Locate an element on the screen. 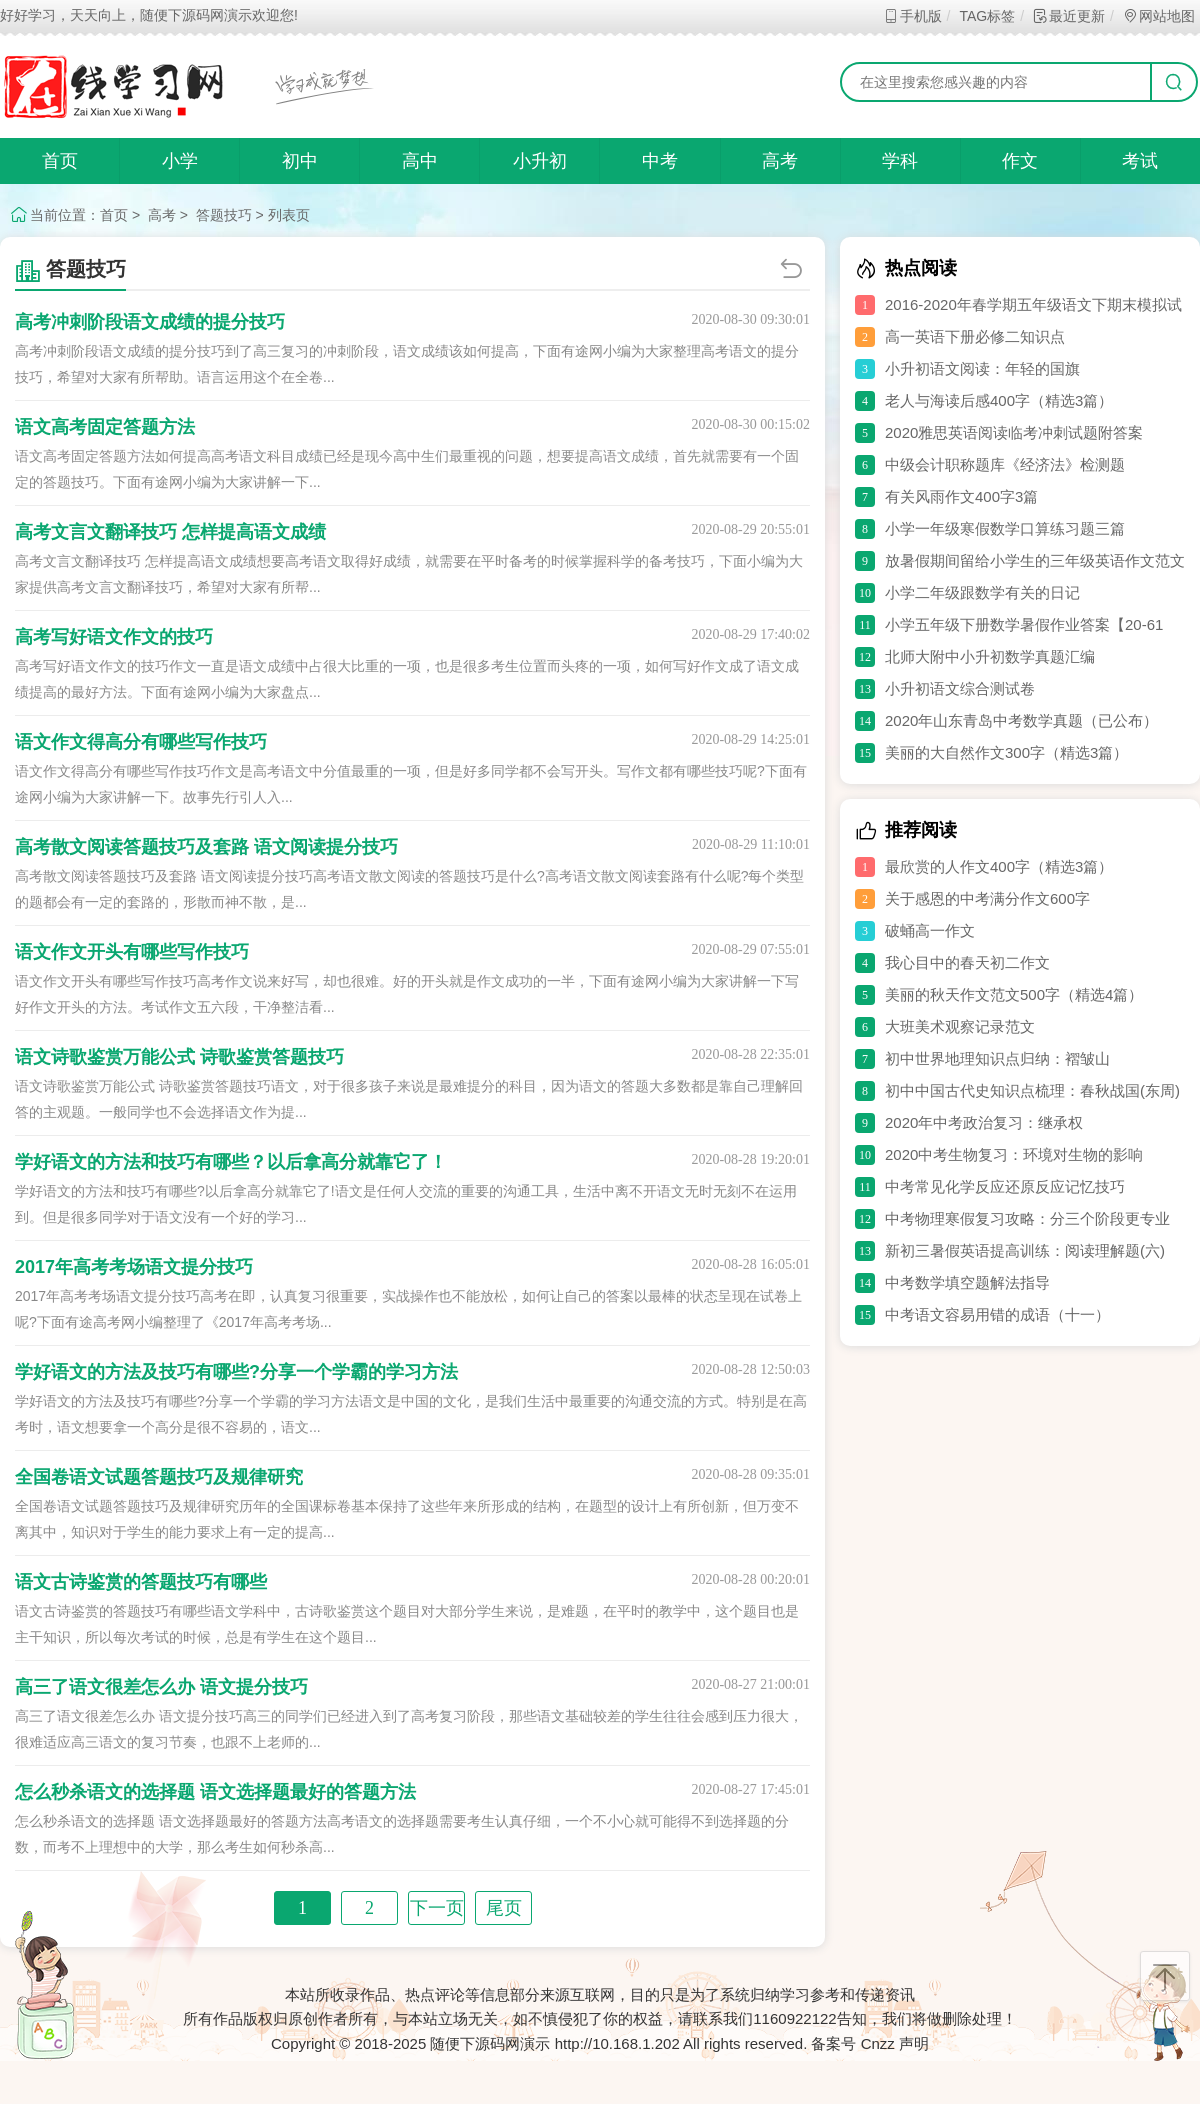  2020年山东青岛中考数学真题（已公布） is located at coordinates (1021, 720).